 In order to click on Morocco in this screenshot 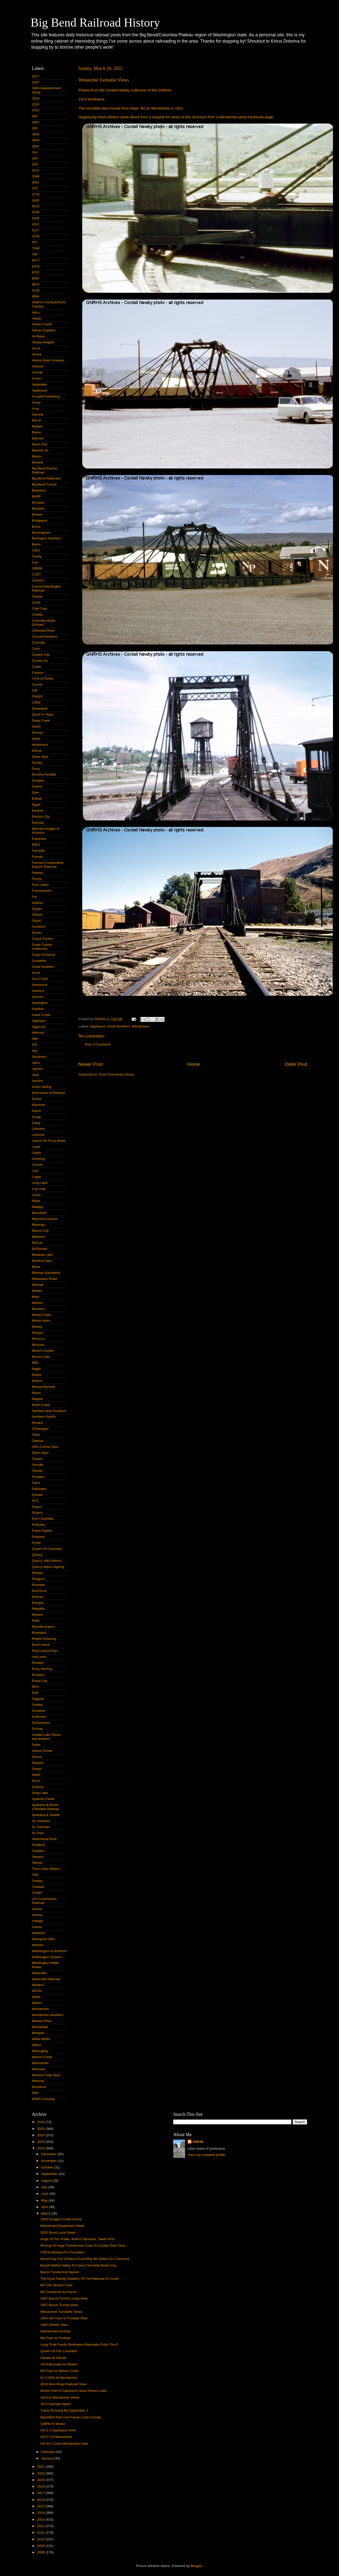, I will do `click(38, 1339)`.